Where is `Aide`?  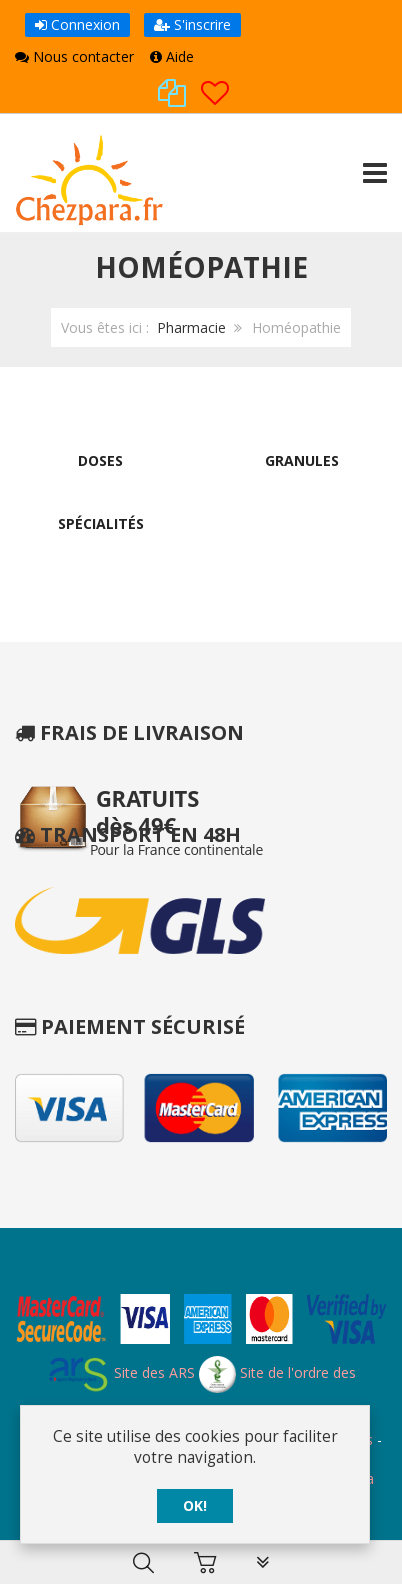 Aide is located at coordinates (172, 56).